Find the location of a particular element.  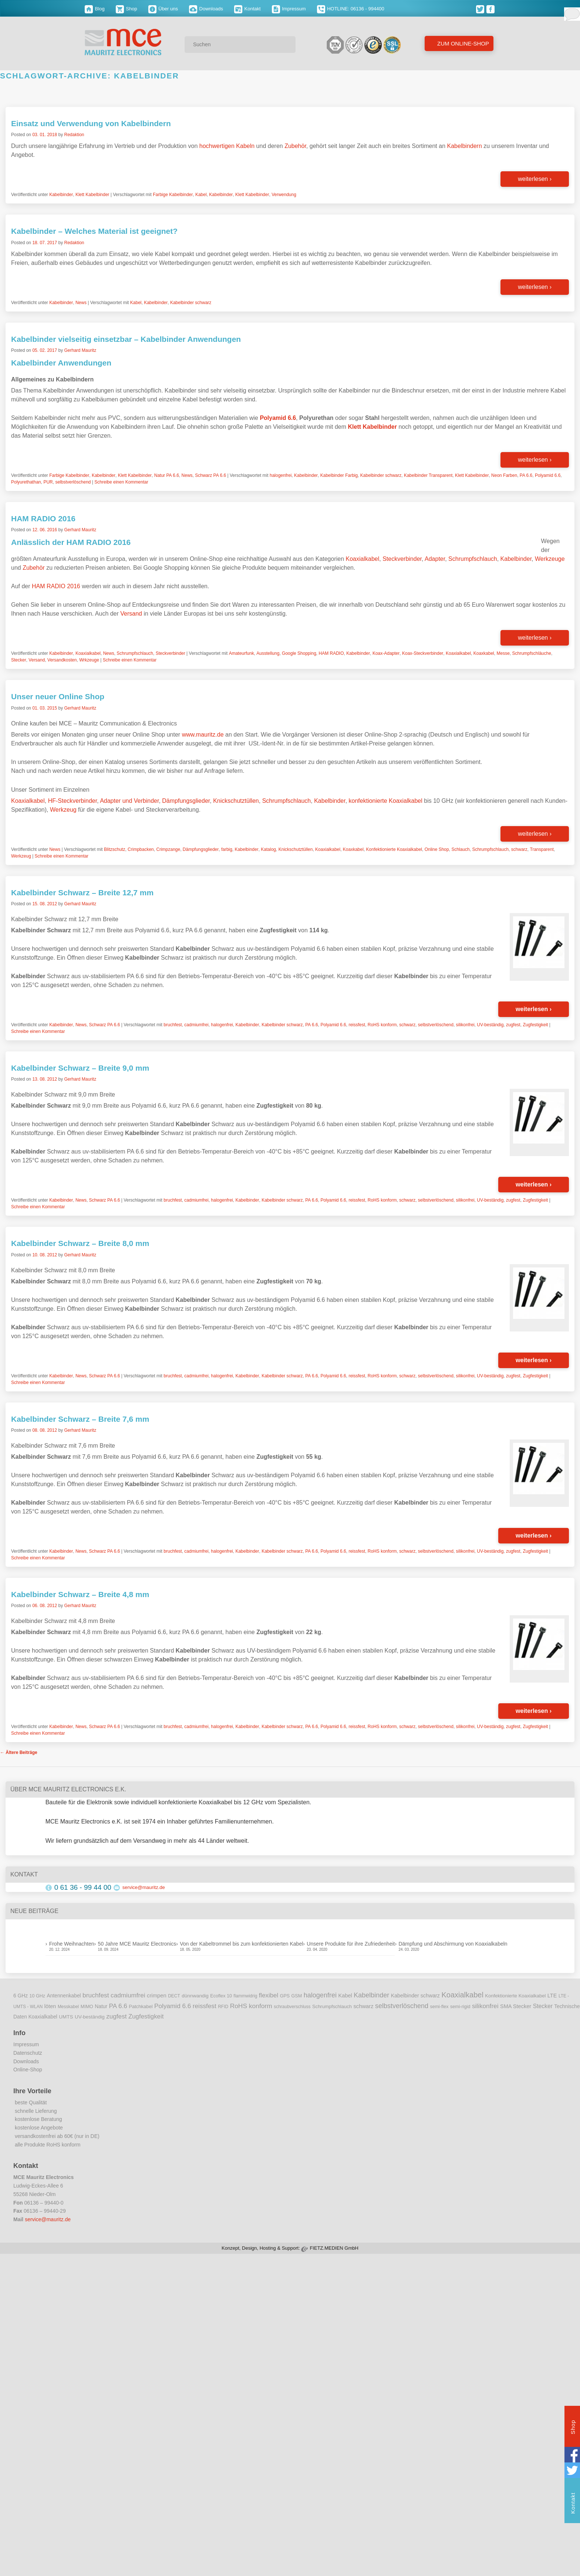

semi-rigid [semi-rigid (9 Einträge)] is located at coordinates (460, 2006).